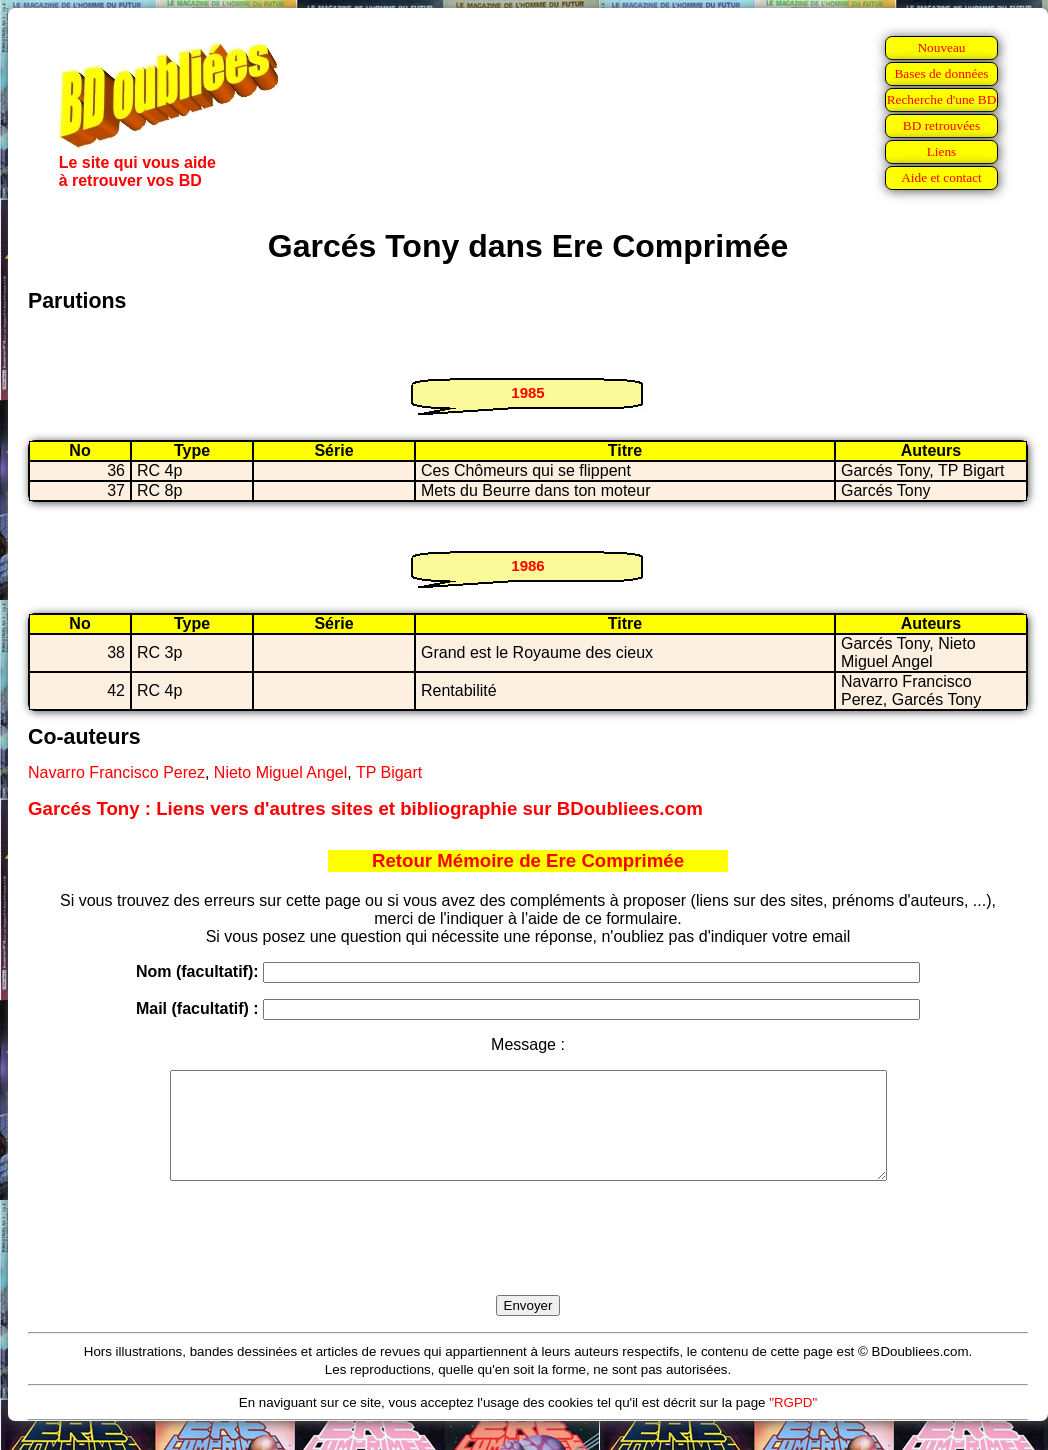 The height and width of the screenshot is (1450, 1048). What do you see at coordinates (528, 1261) in the screenshot?
I see `[presentation]` at bounding box center [528, 1261].